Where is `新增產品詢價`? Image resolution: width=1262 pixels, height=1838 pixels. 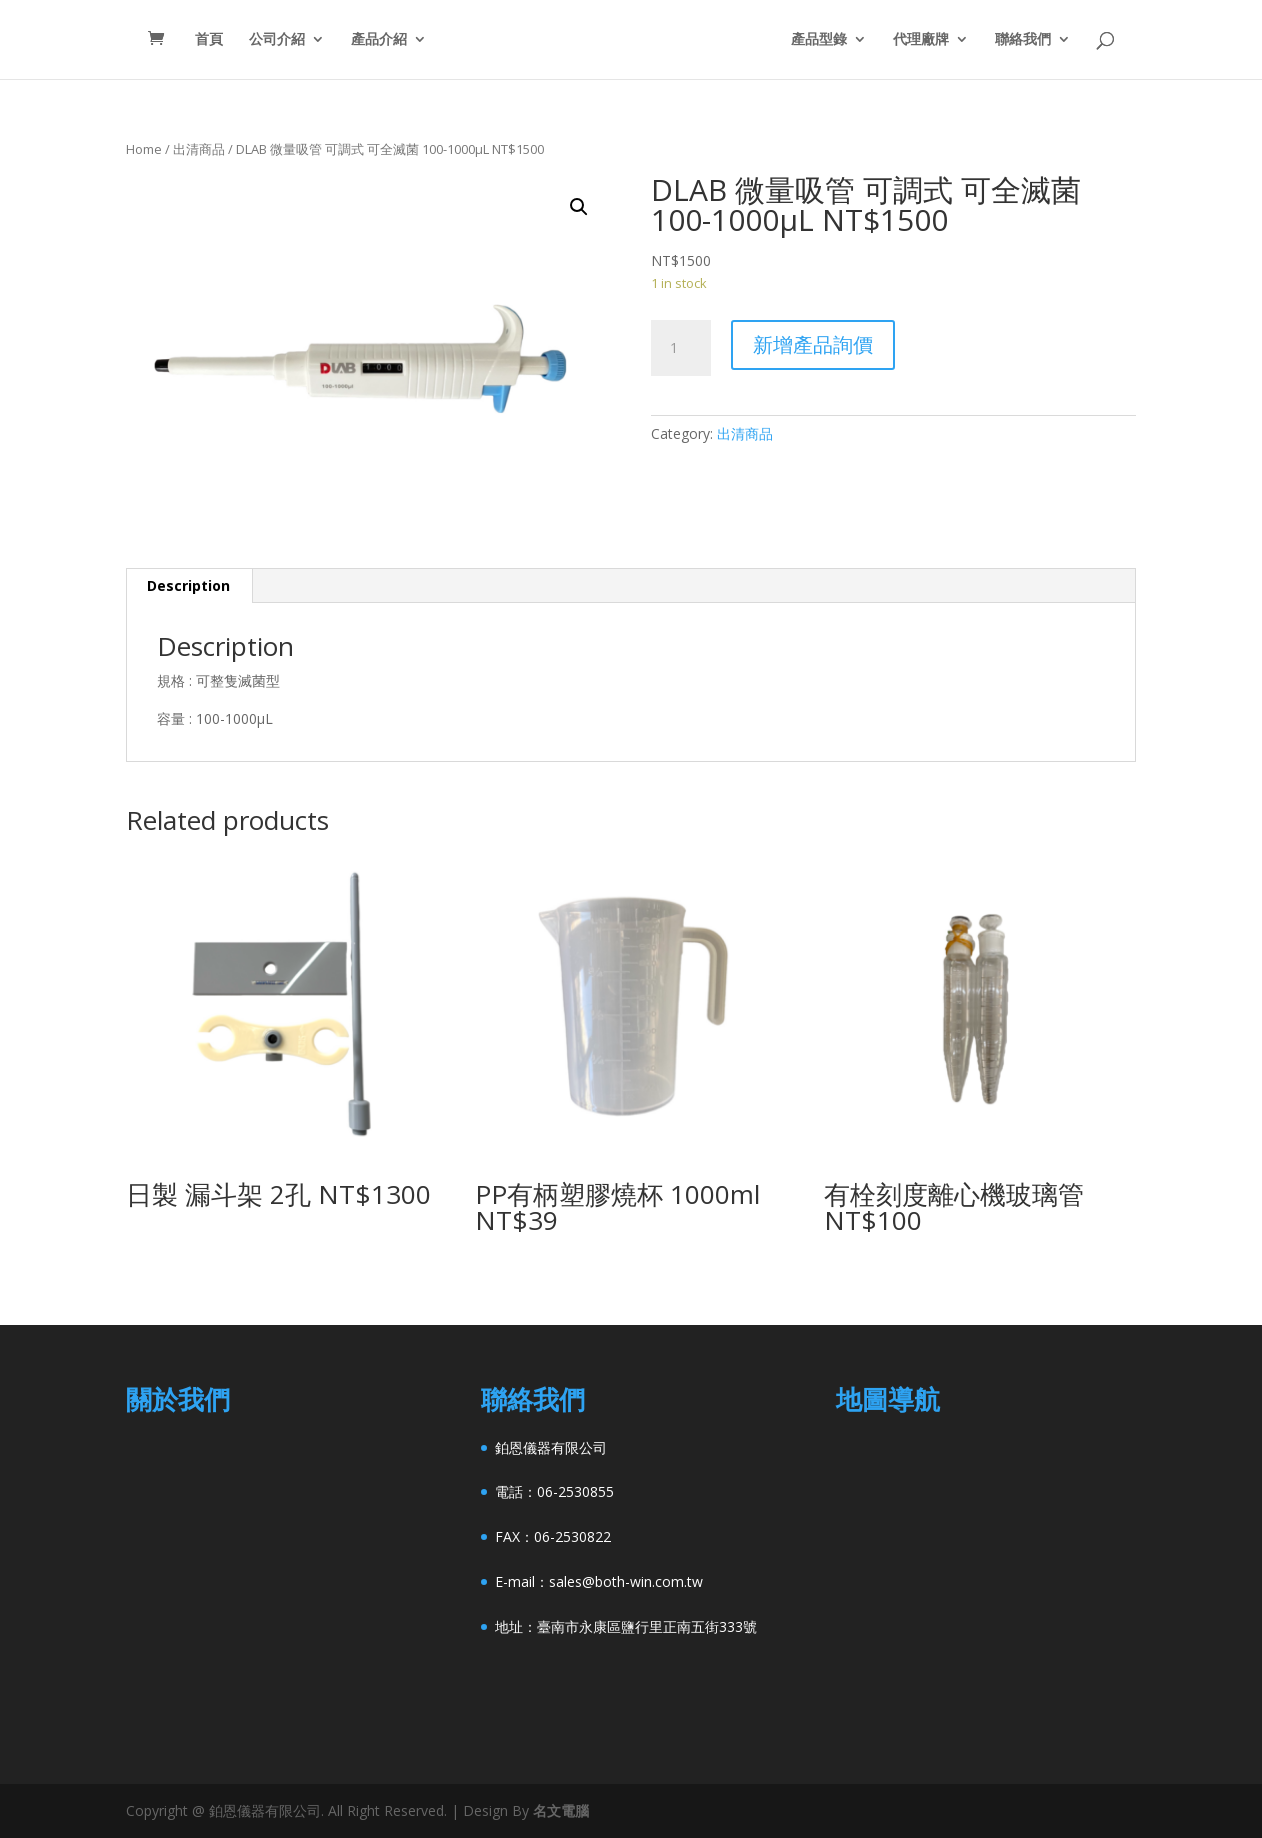 新增產品詢價 is located at coordinates (813, 344).